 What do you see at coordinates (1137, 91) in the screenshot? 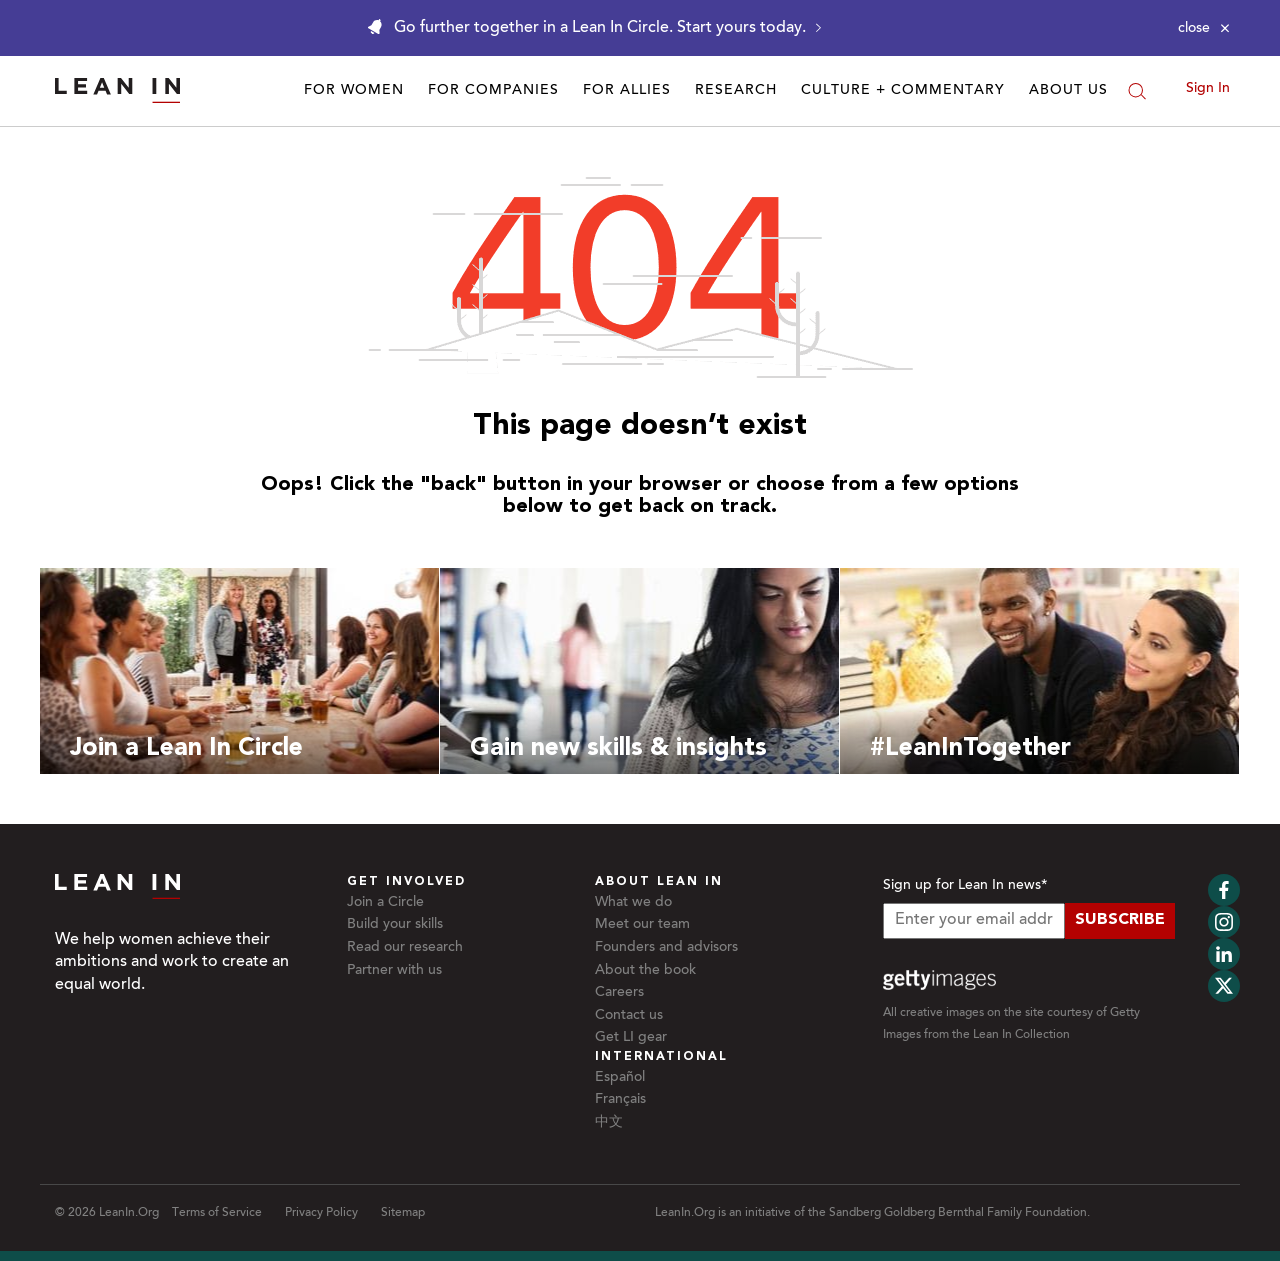
I see `[Search]` at bounding box center [1137, 91].